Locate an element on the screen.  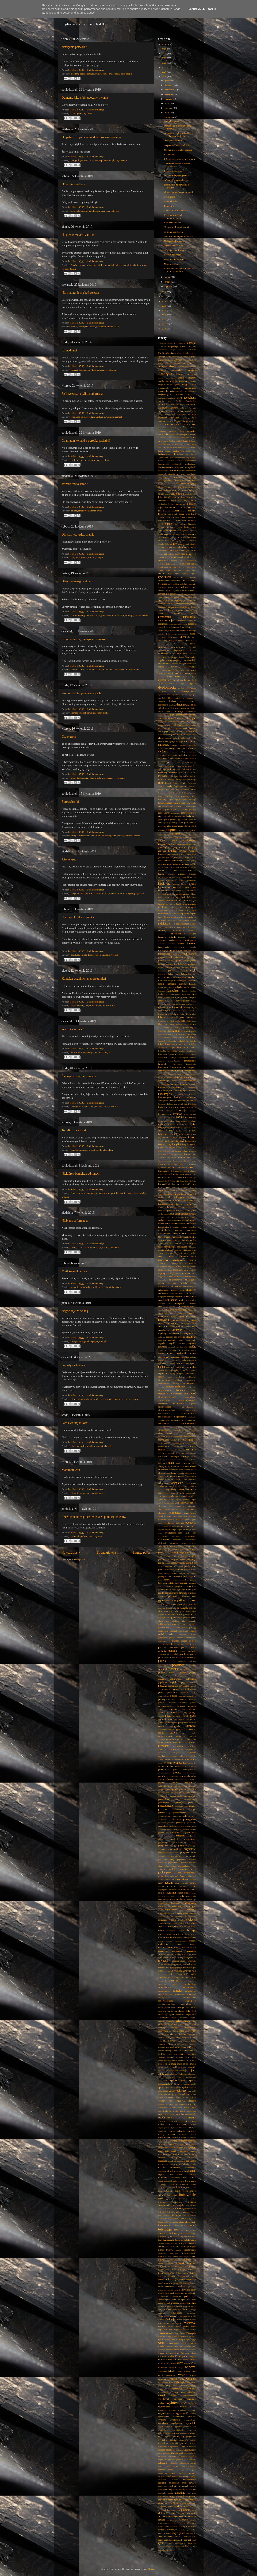
pożar is located at coordinates (99, 712).